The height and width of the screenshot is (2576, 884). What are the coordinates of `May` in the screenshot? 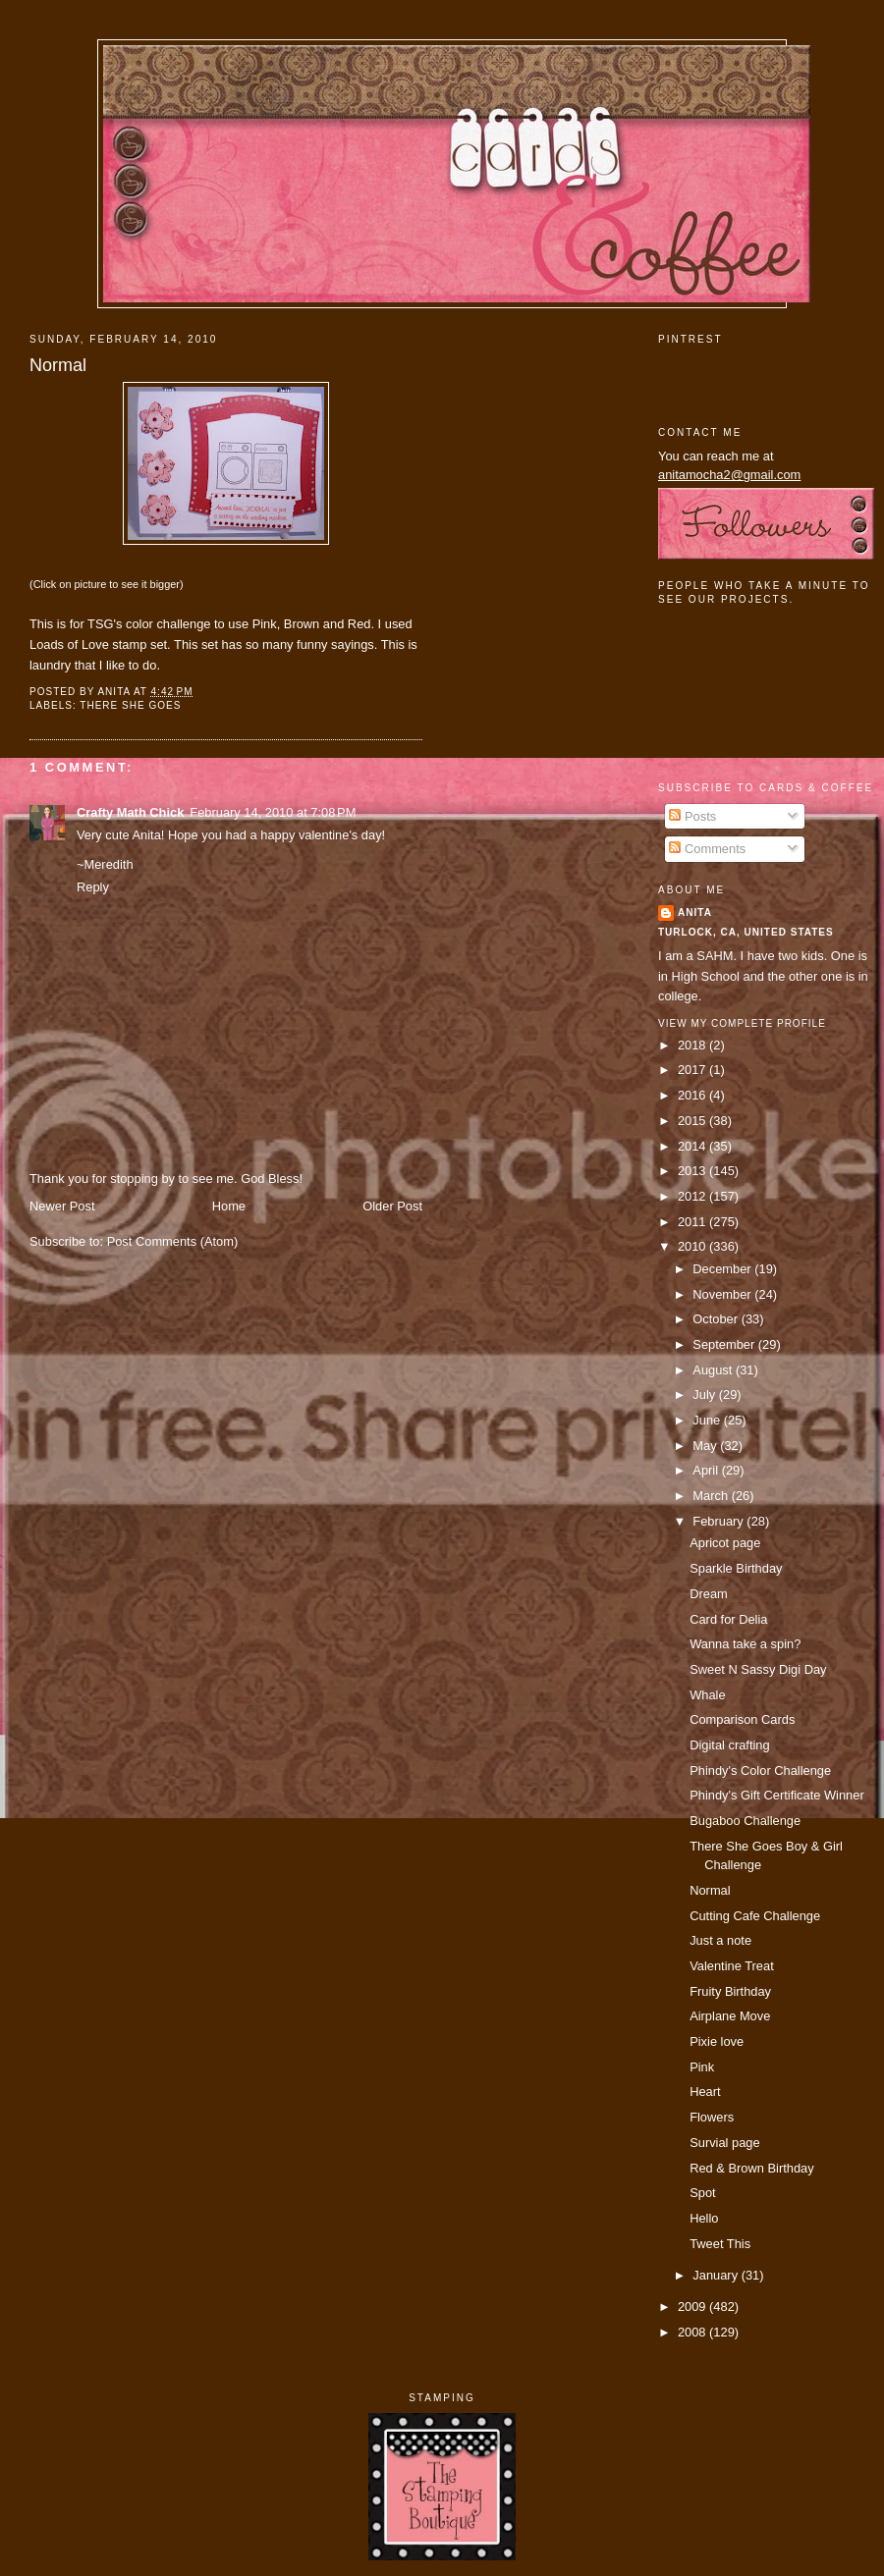 It's located at (706, 1445).